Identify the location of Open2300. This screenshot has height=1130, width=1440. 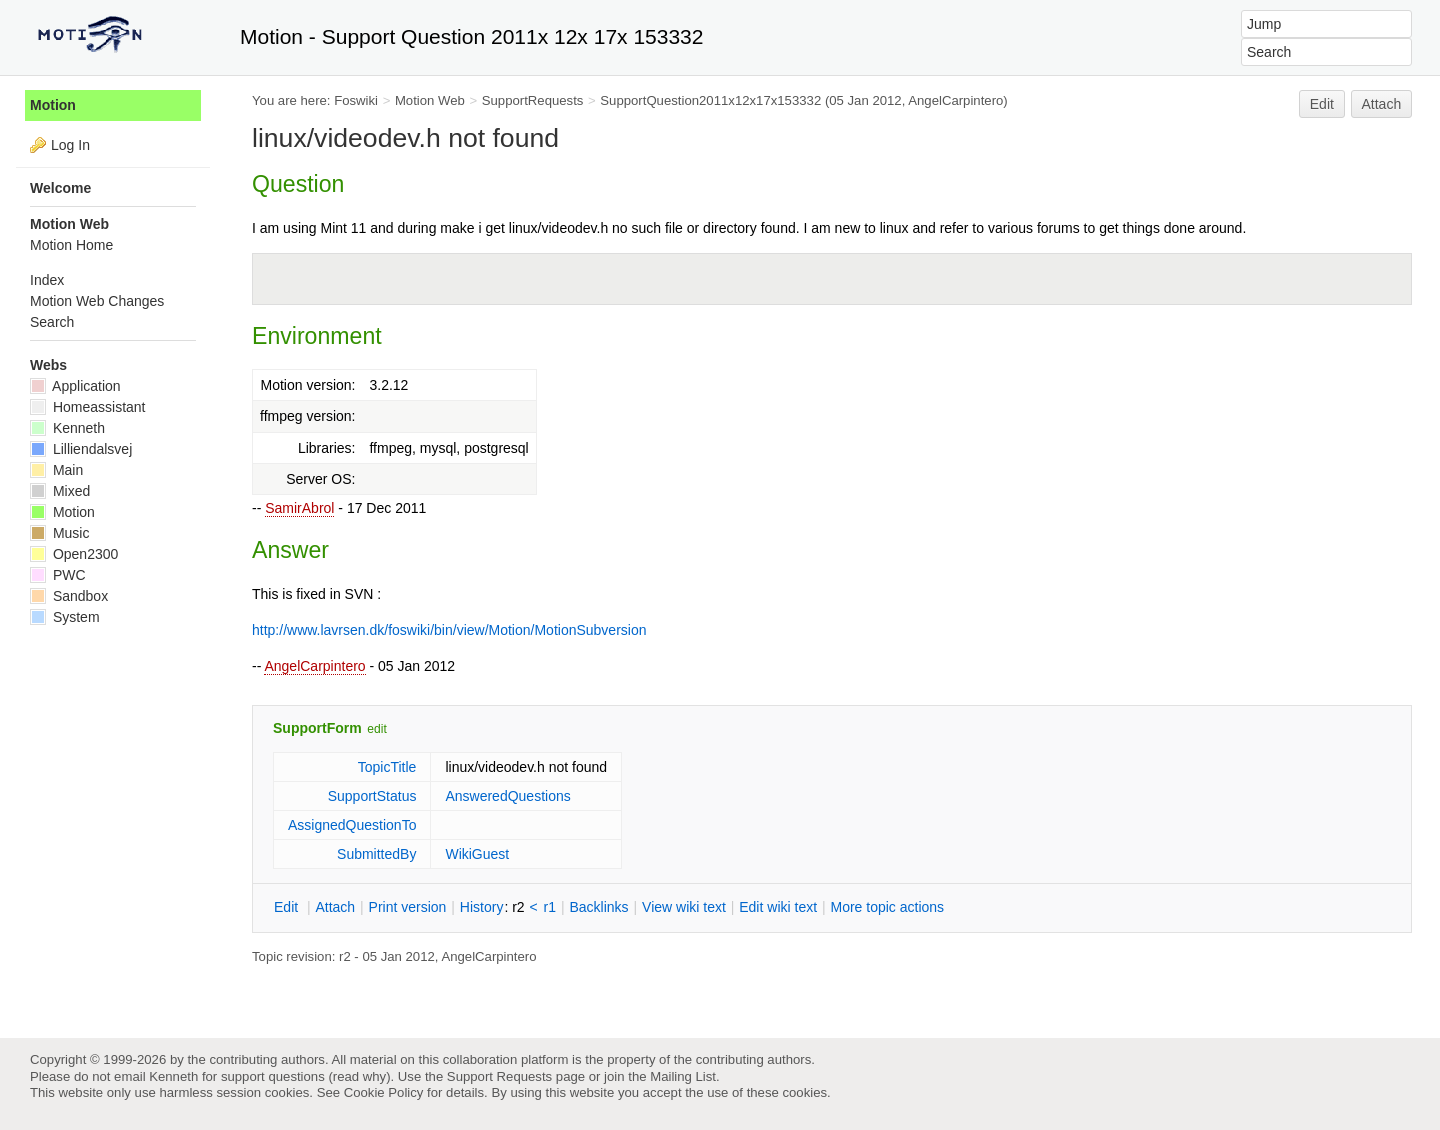
(74, 554).